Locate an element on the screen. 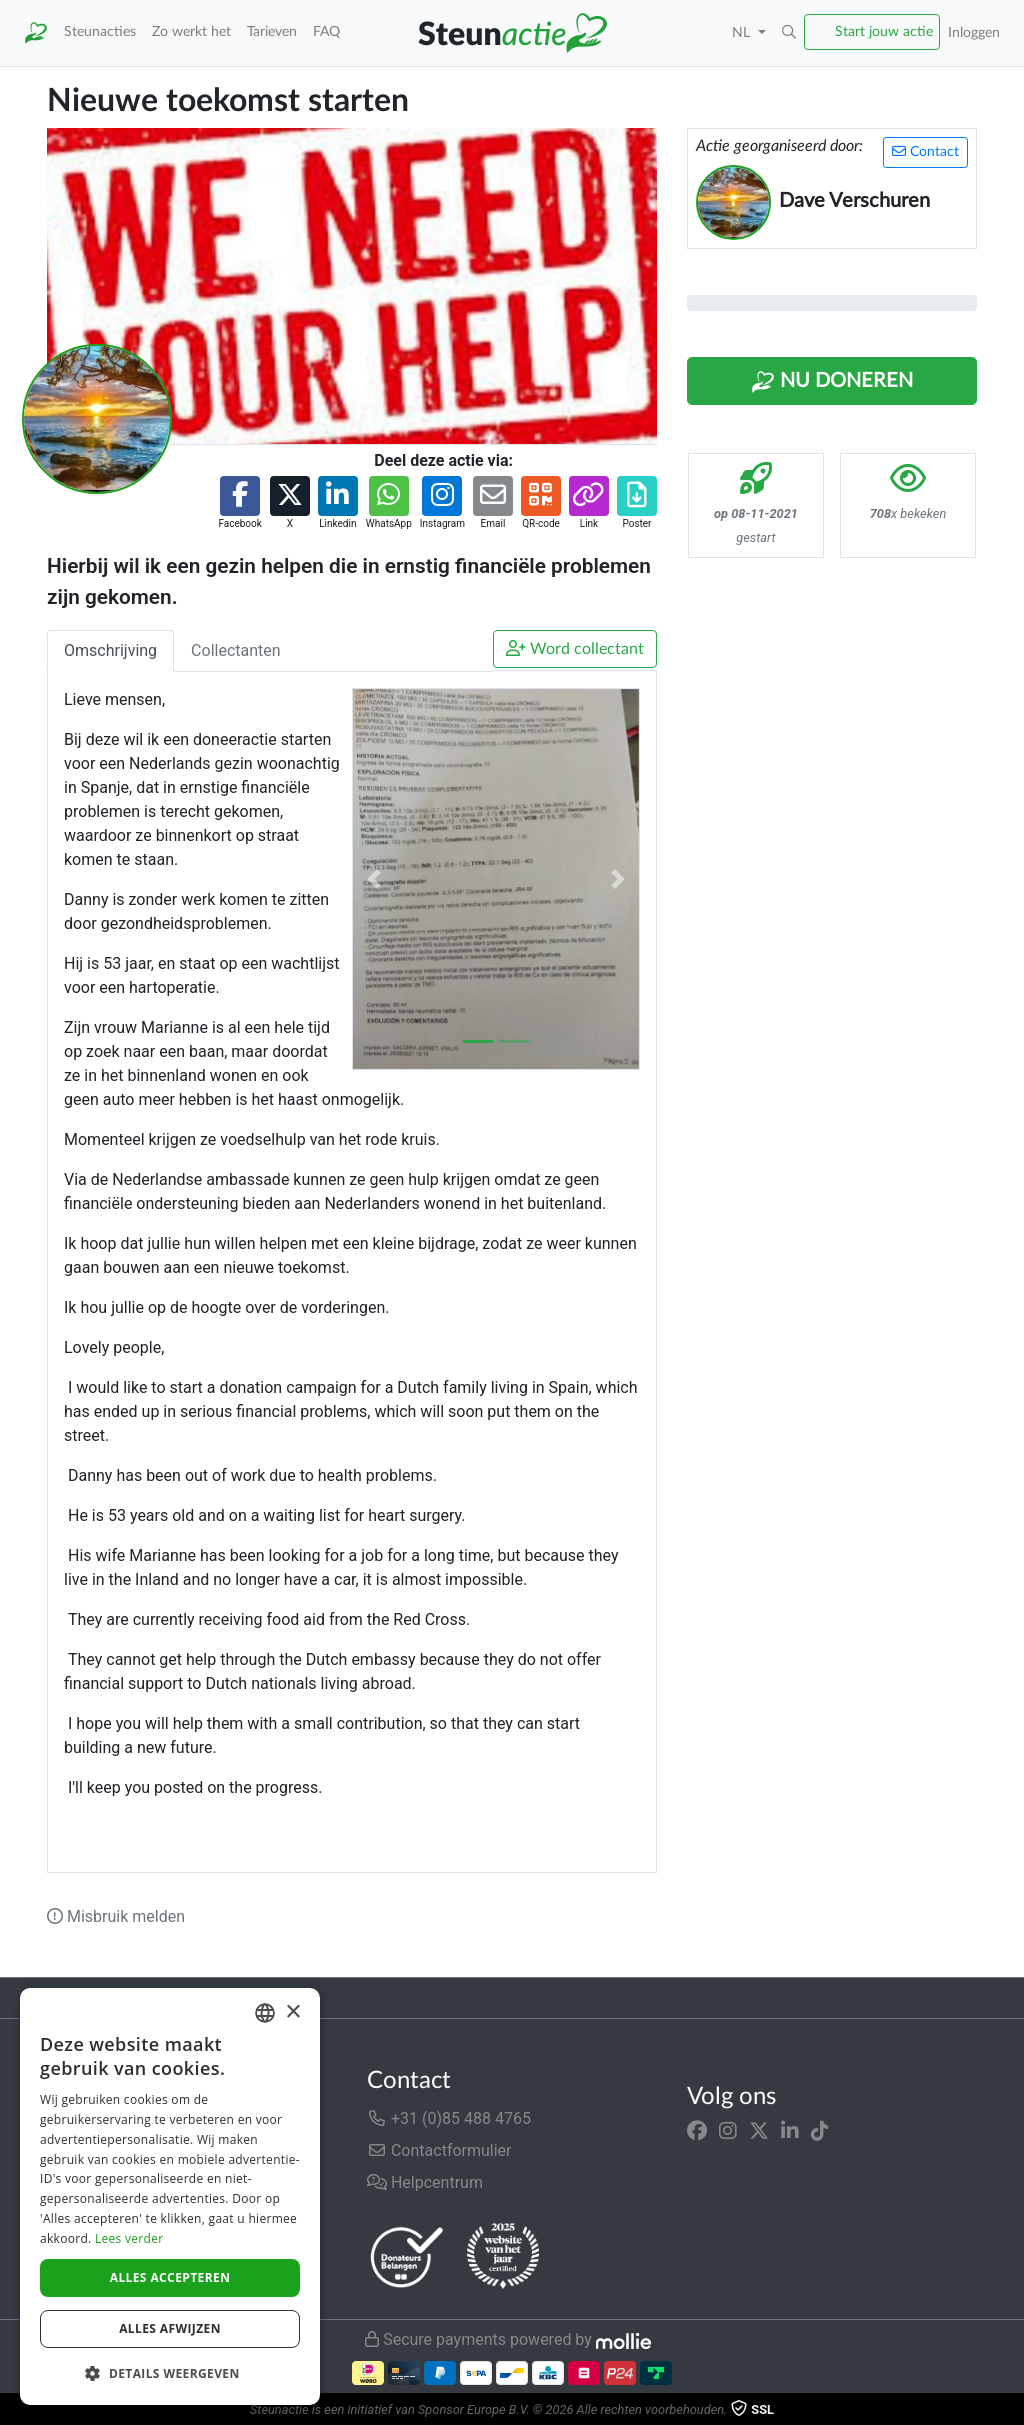 This screenshot has width=1024, height=2425. FAQ is located at coordinates (326, 31).